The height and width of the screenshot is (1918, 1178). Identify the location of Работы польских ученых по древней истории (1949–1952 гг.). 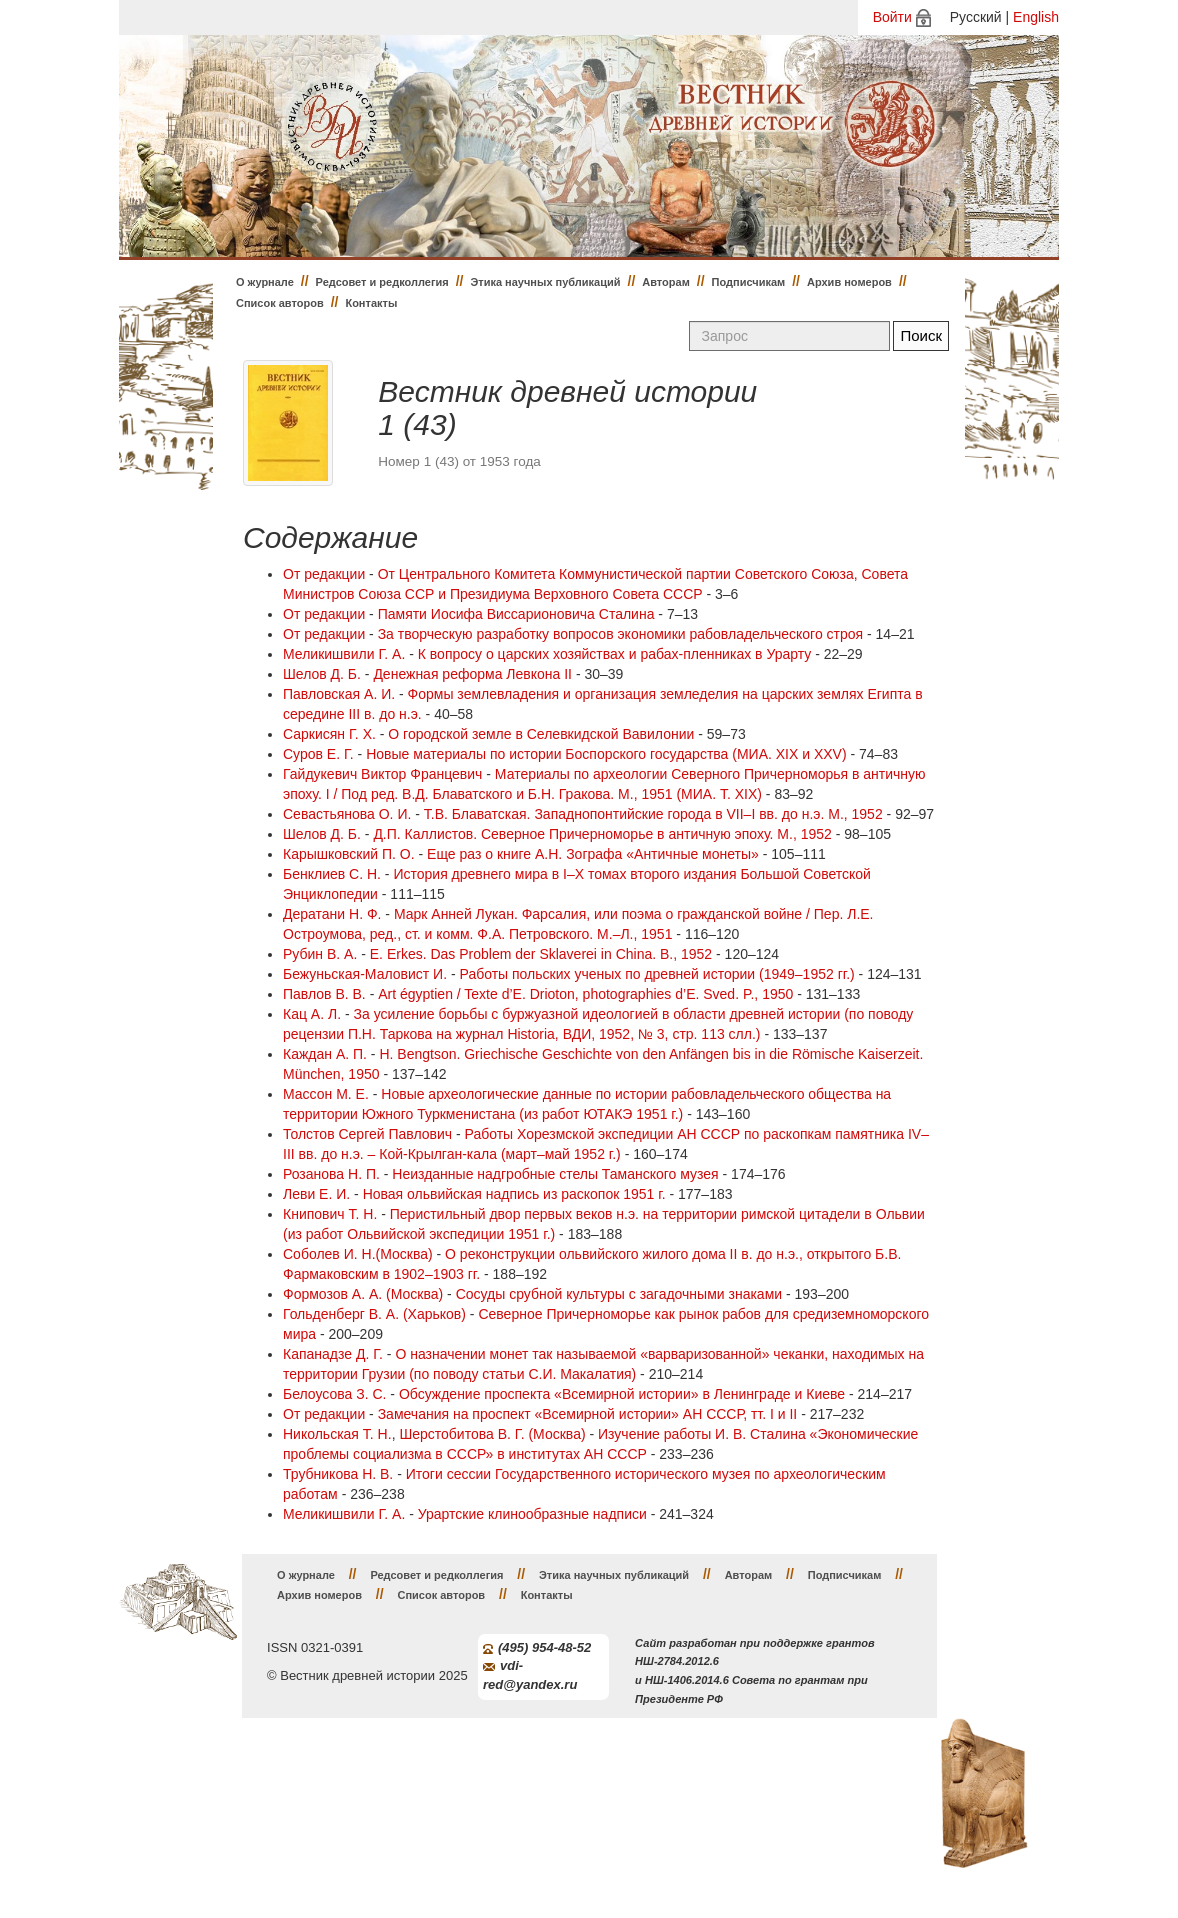
(657, 974).